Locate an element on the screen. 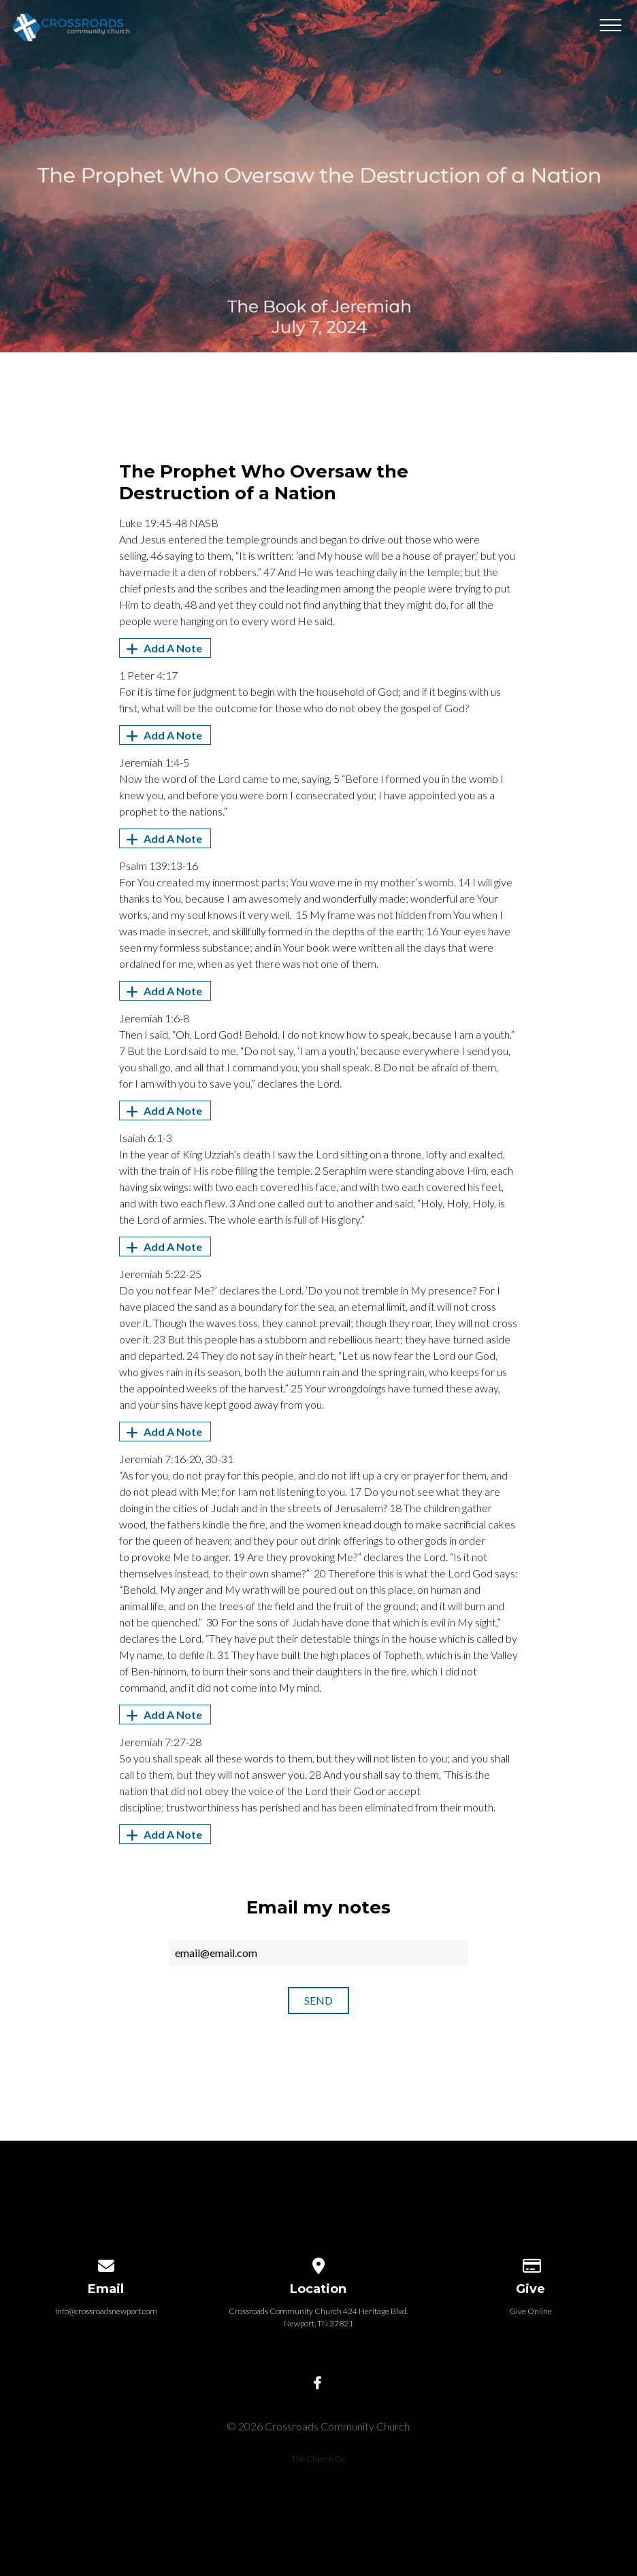 This screenshot has height=2576, width=637. [Give online] is located at coordinates (530, 2263).